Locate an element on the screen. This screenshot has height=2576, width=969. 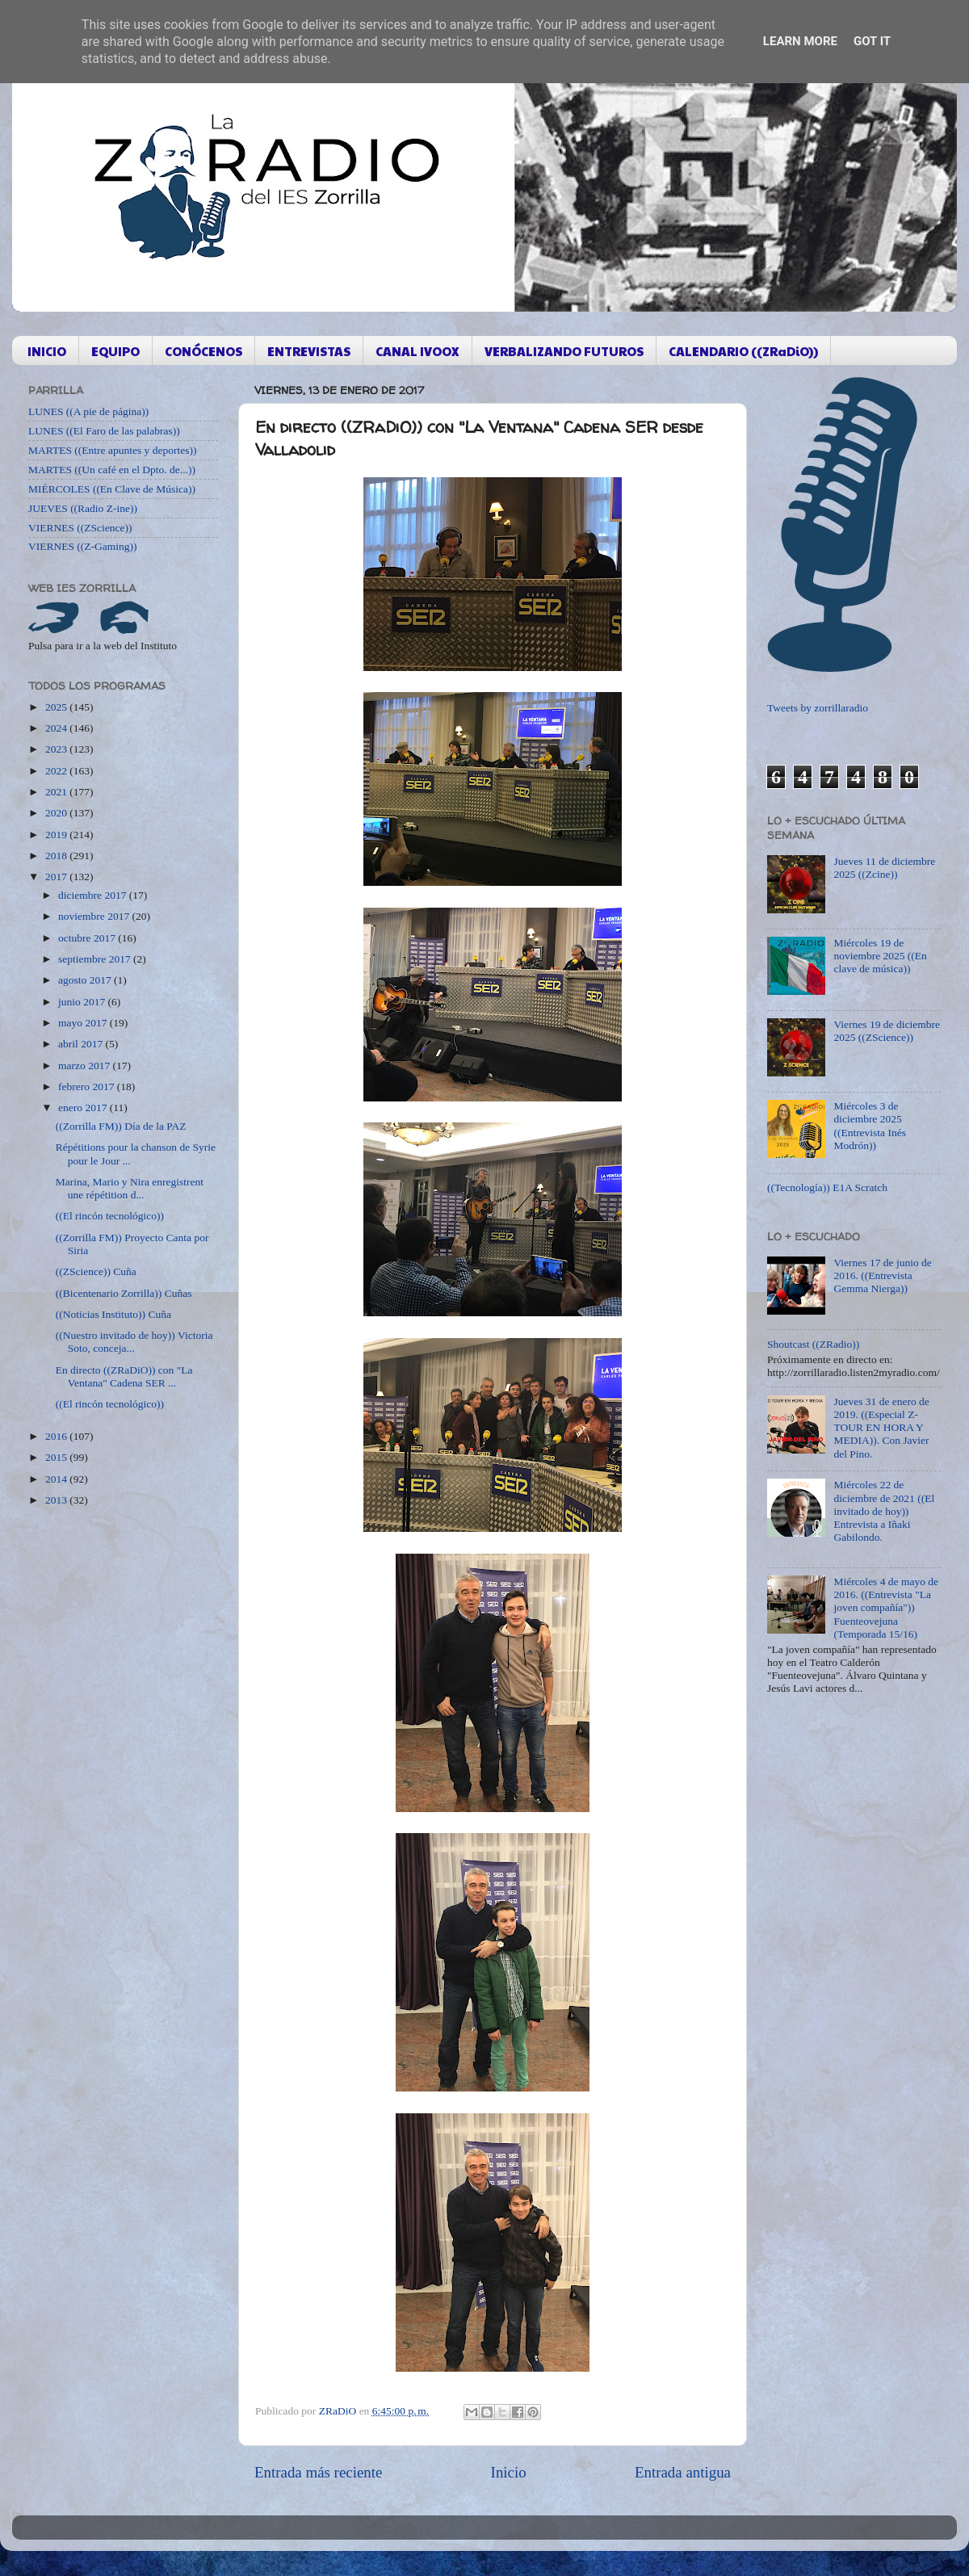
Miércoles 22 de diciembre de 2021 ((El invitado de hoy)) Entrevista a Iñaki Gabilondo. is located at coordinates (883, 1511).